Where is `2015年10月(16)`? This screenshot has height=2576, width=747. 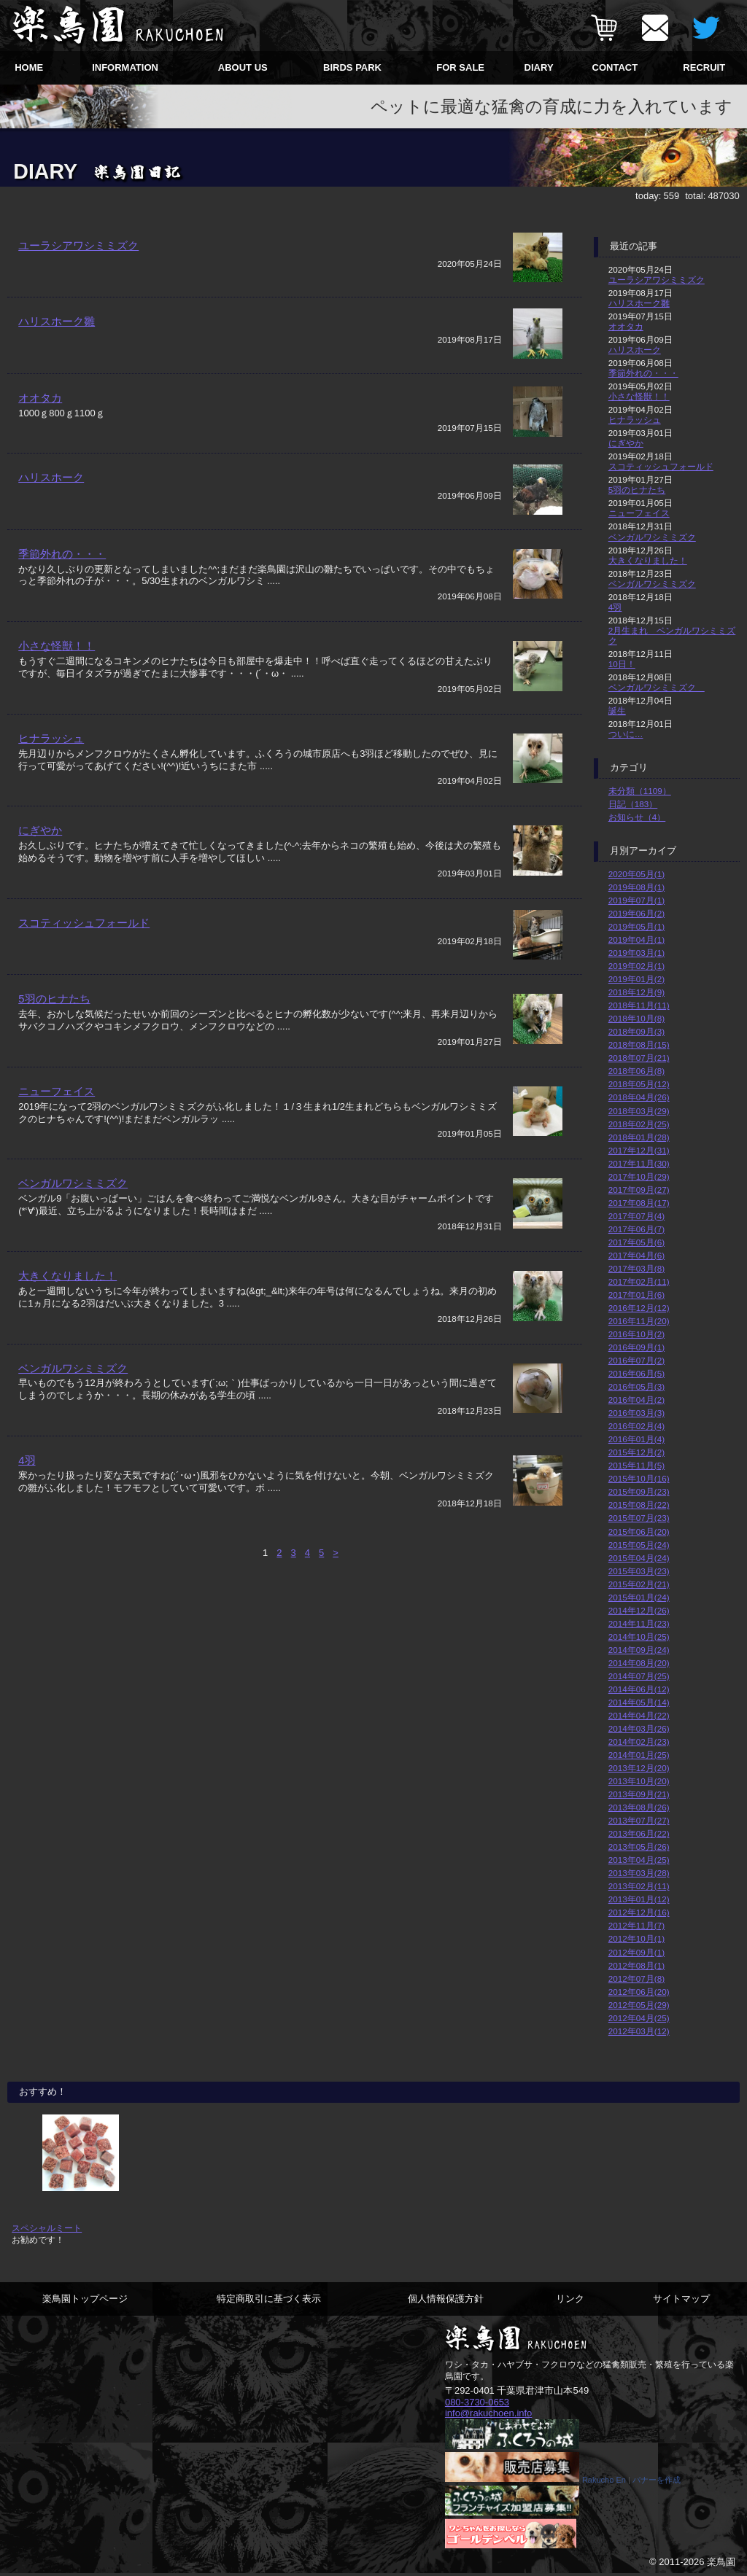
2015年10月(16) is located at coordinates (639, 1478).